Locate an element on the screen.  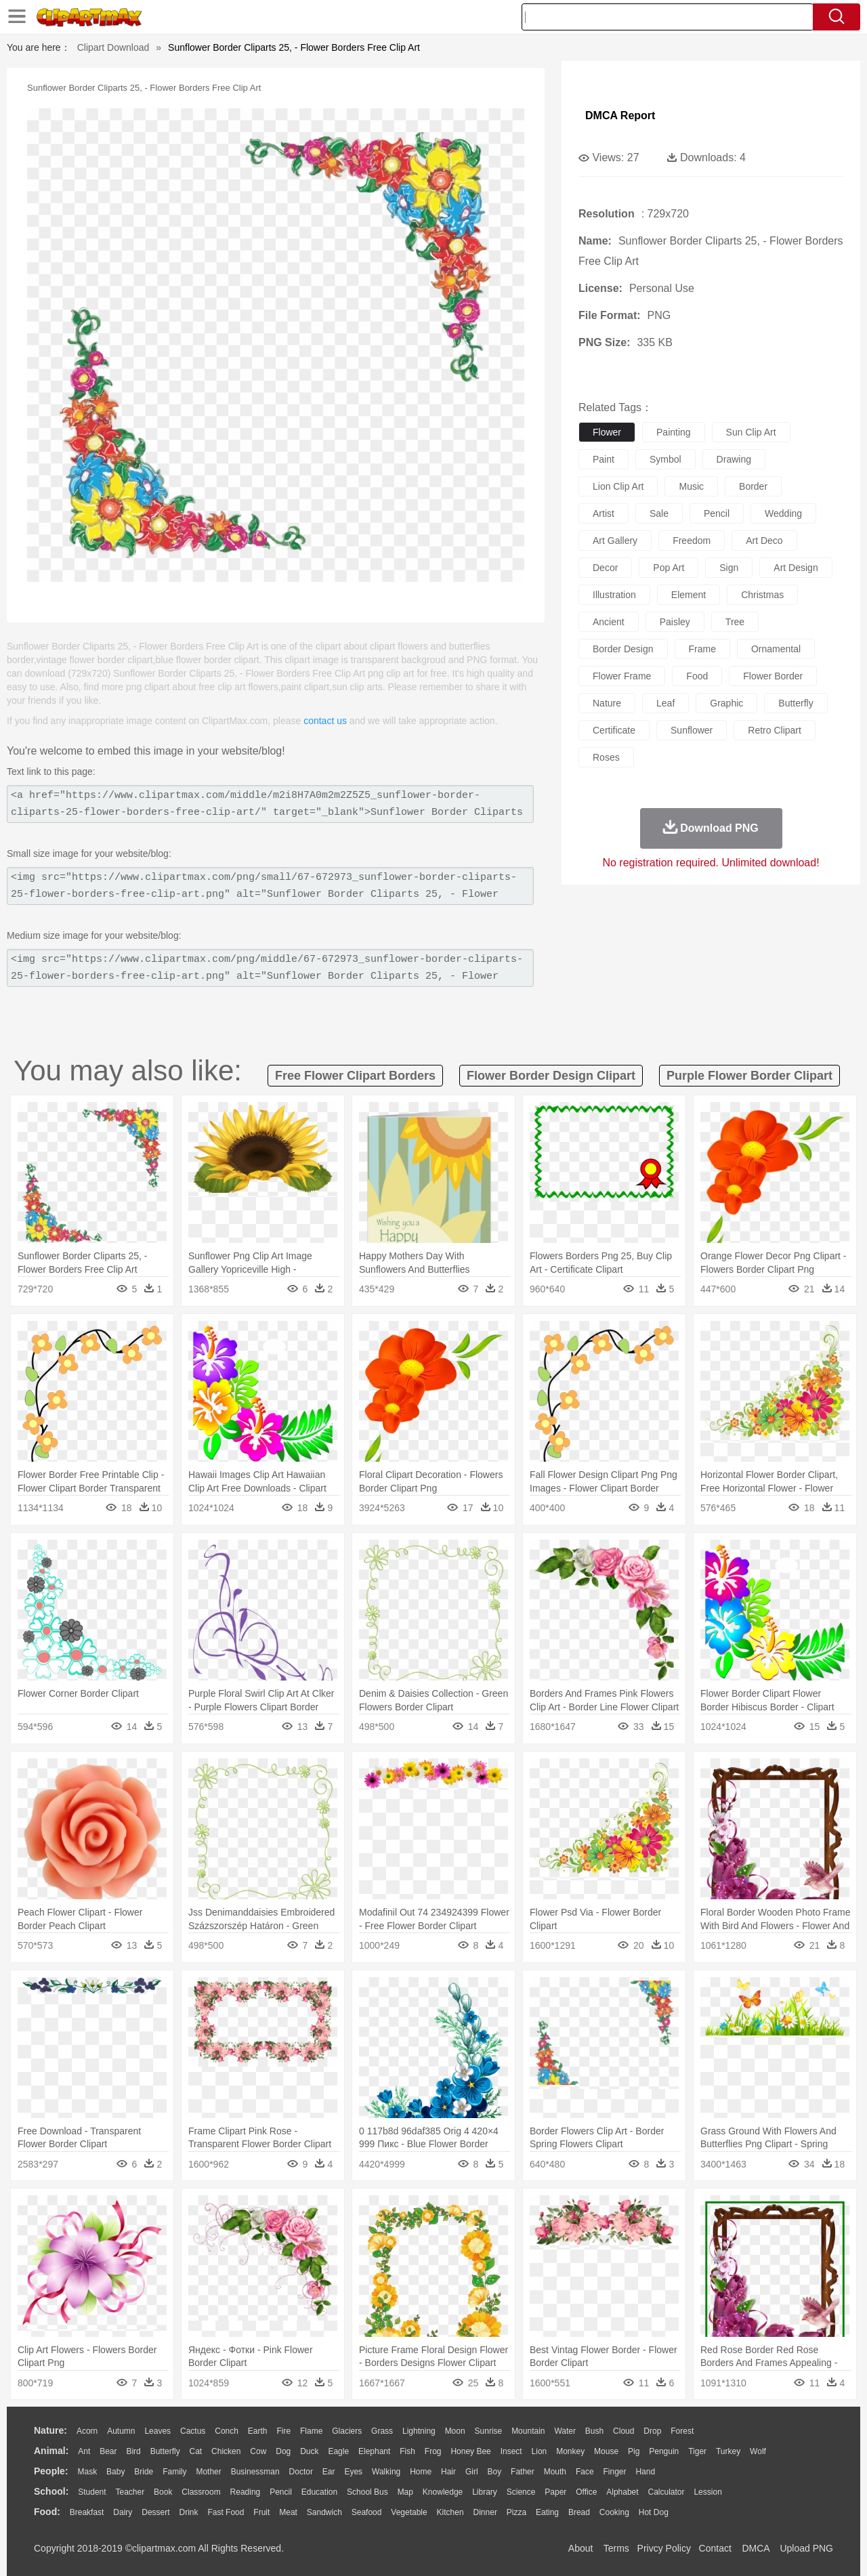
retro clipart is located at coordinates (774, 730).